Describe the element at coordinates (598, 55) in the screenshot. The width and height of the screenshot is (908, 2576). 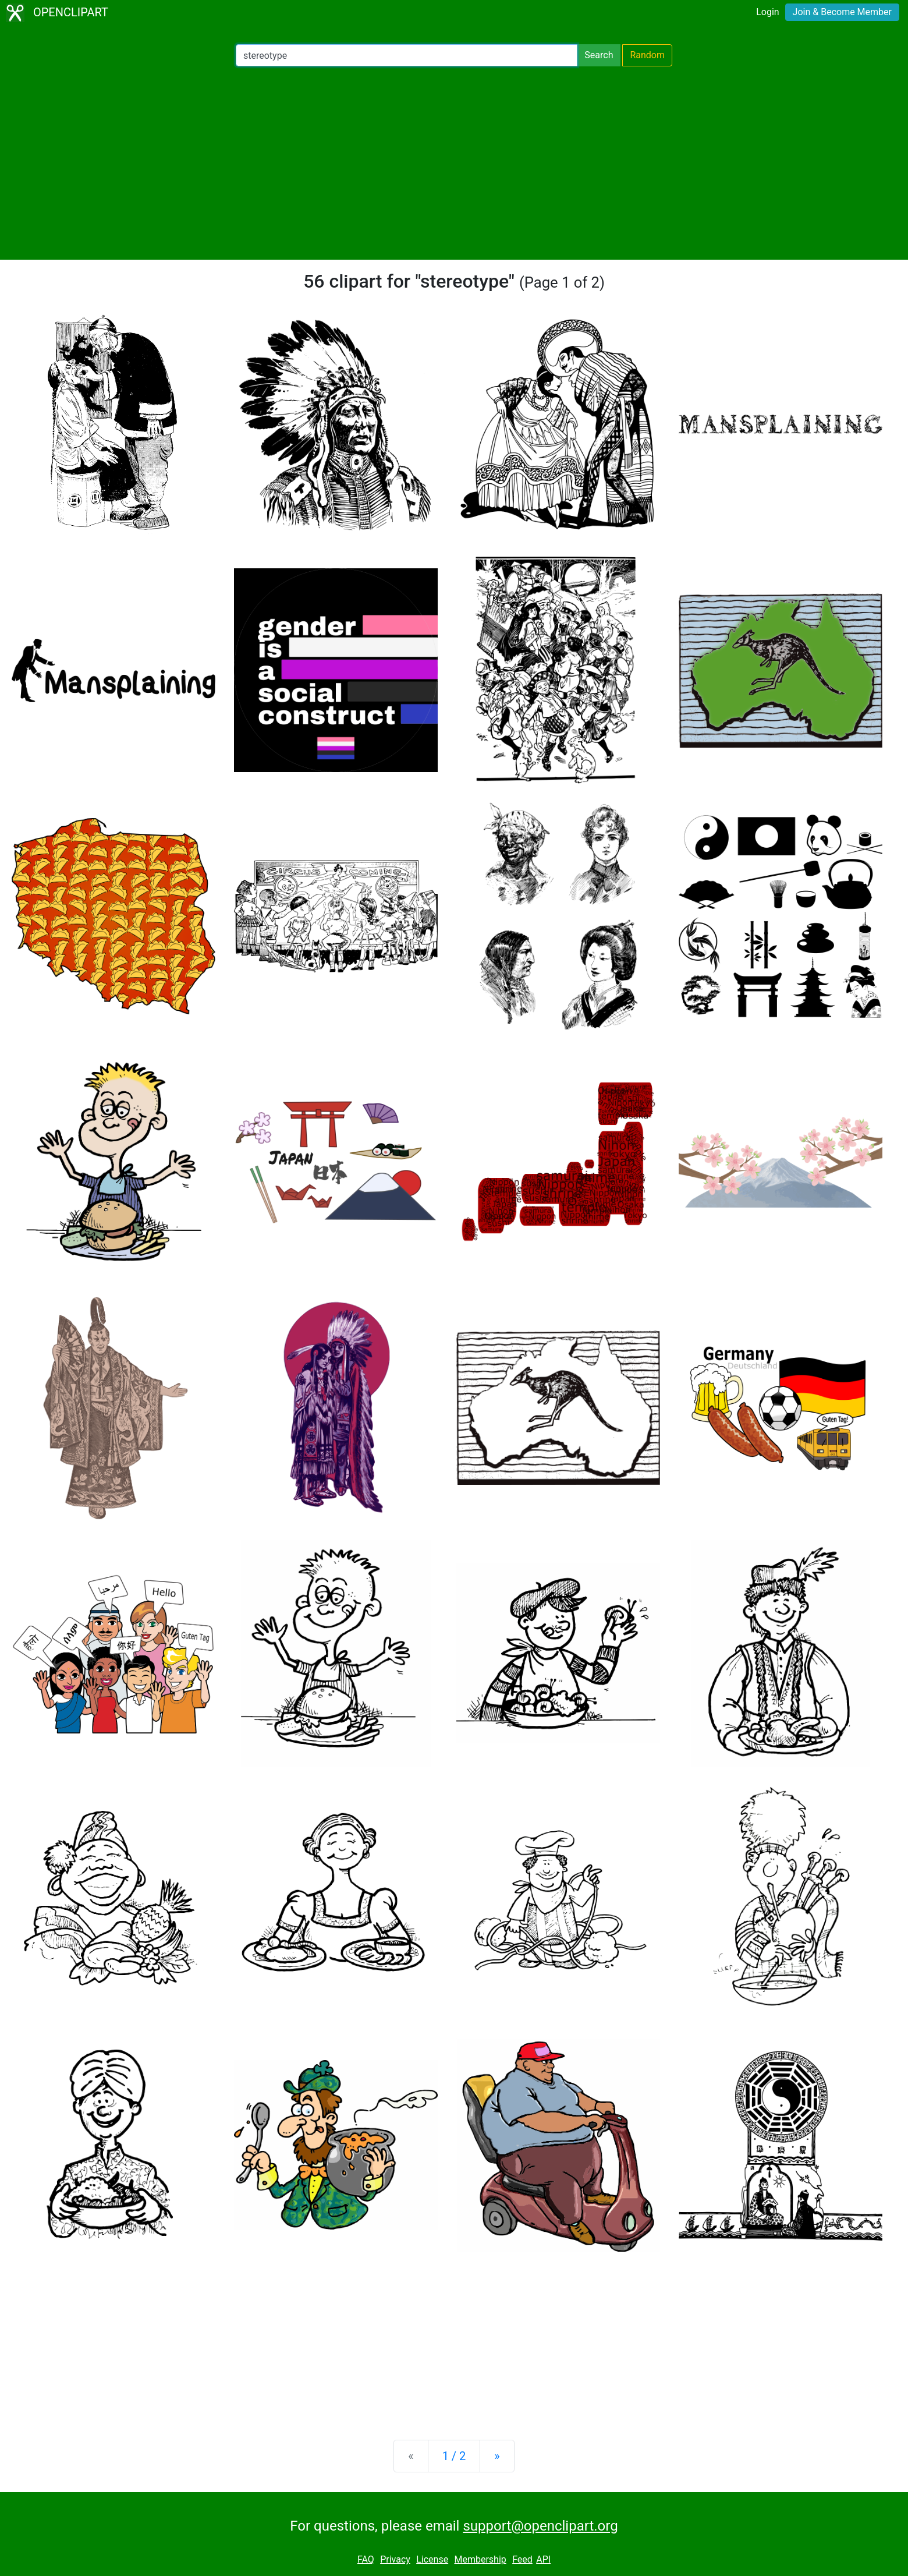
I see `Search` at that location.